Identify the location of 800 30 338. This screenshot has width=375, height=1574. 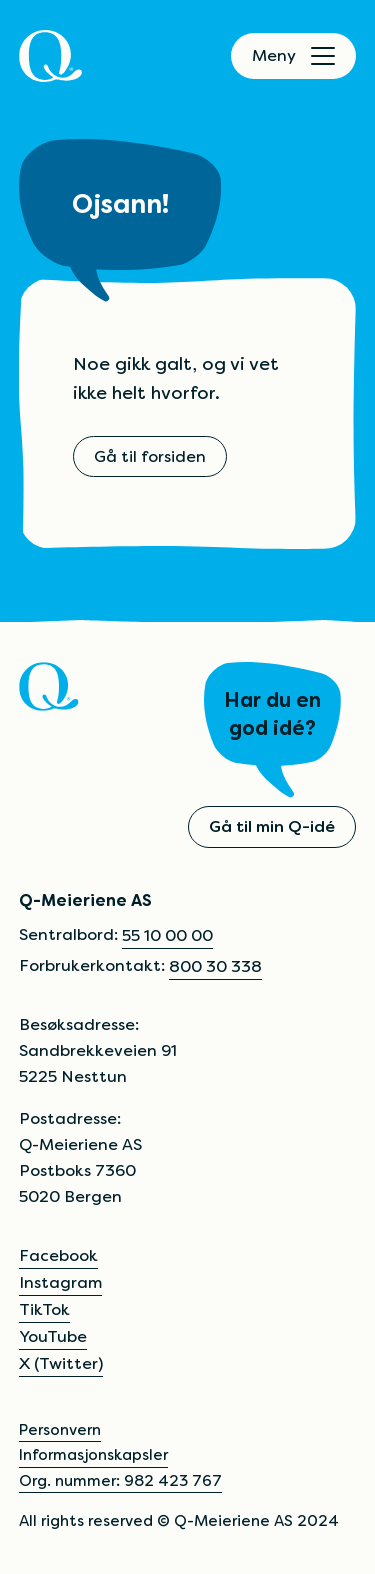
(215, 966).